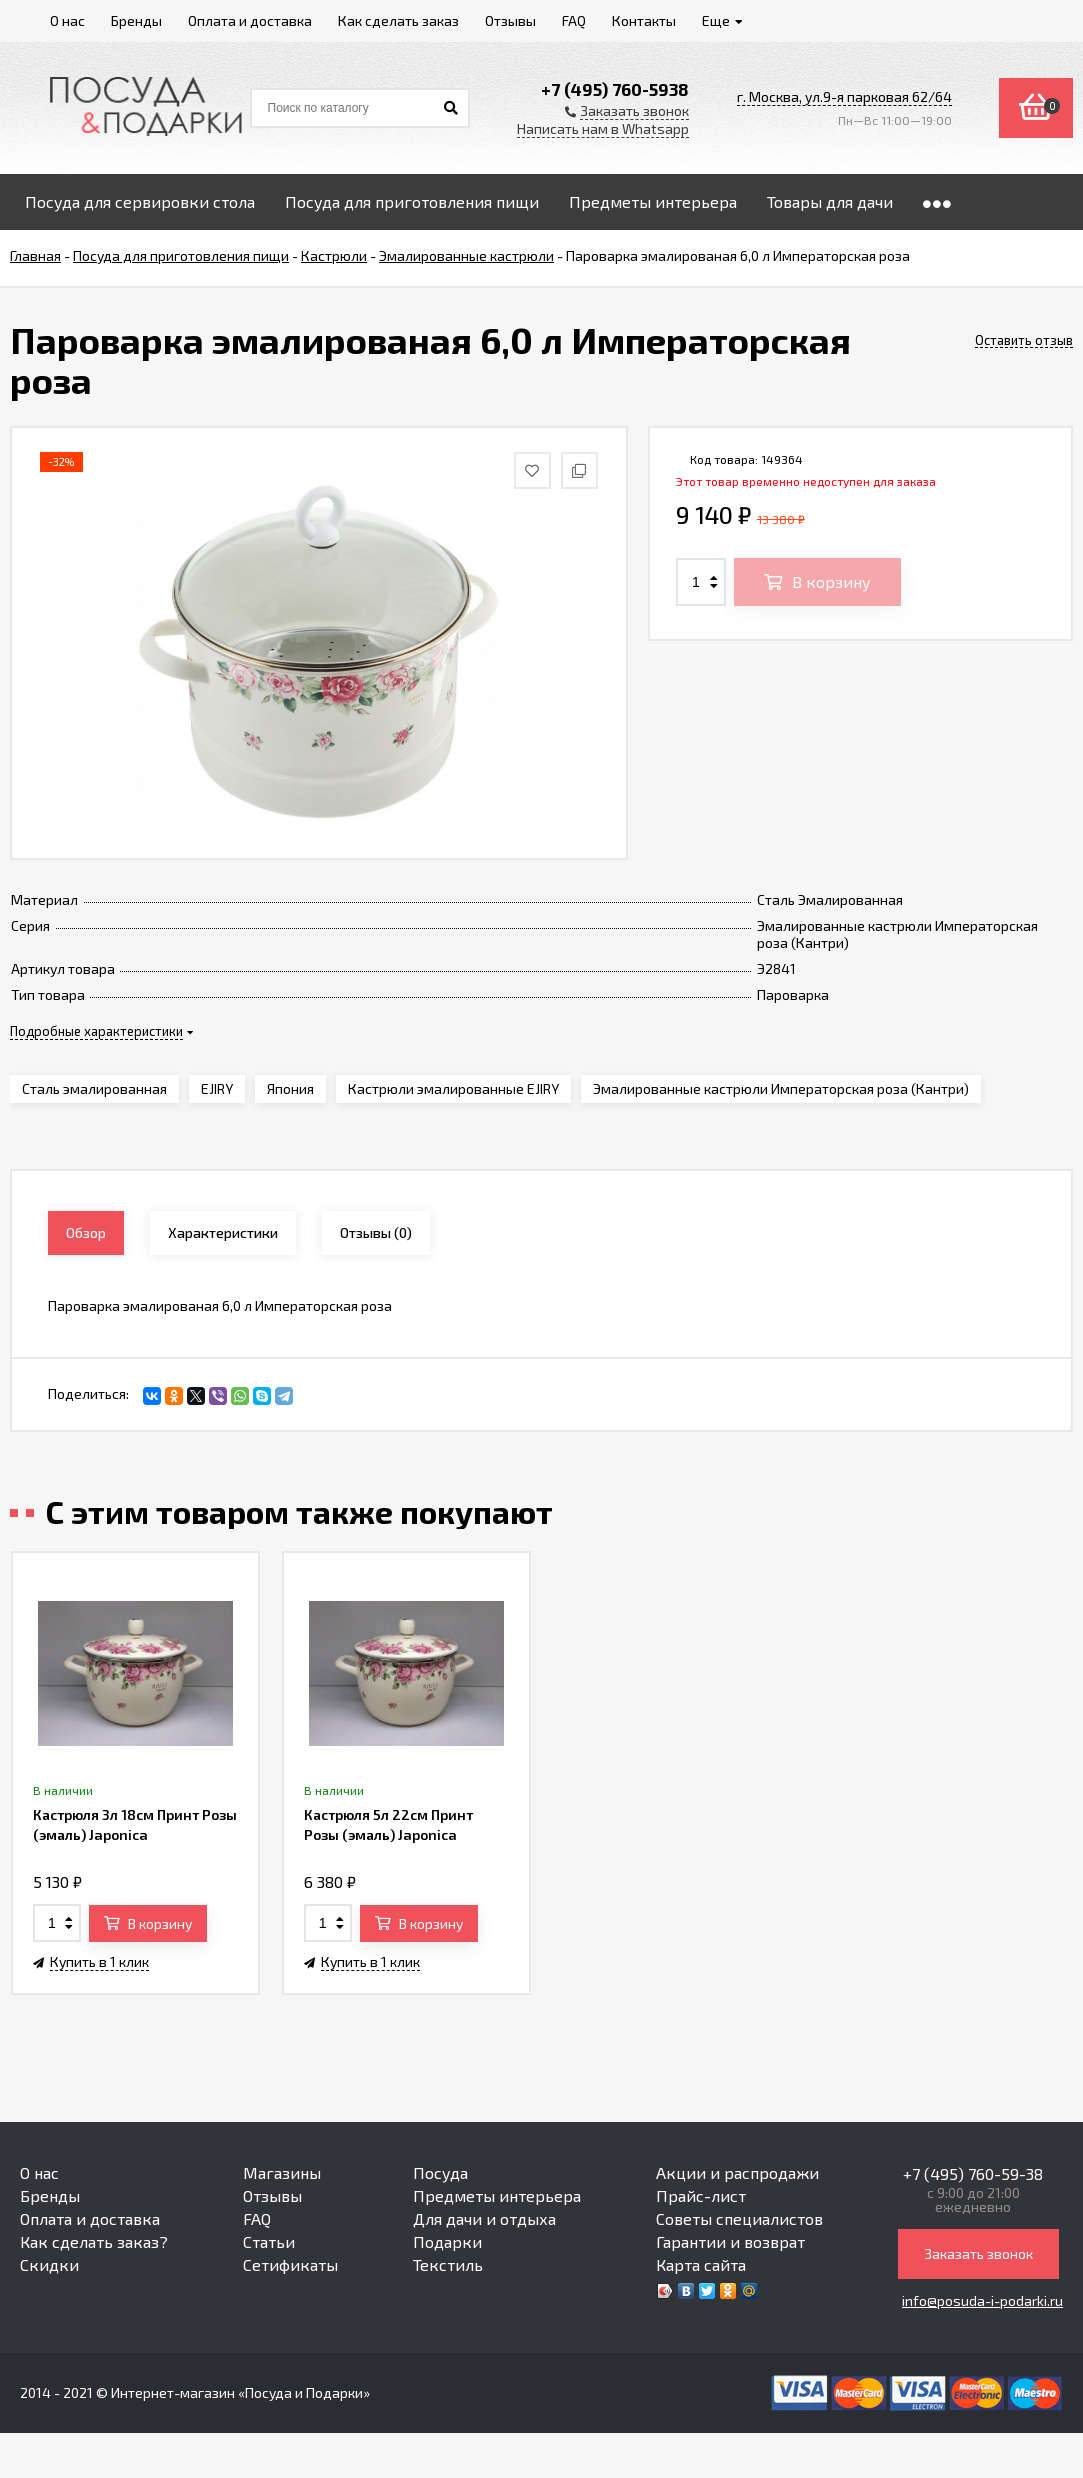 The height and width of the screenshot is (2478, 1083). What do you see at coordinates (94, 2241) in the screenshot?
I see `Как сделать заказ?` at bounding box center [94, 2241].